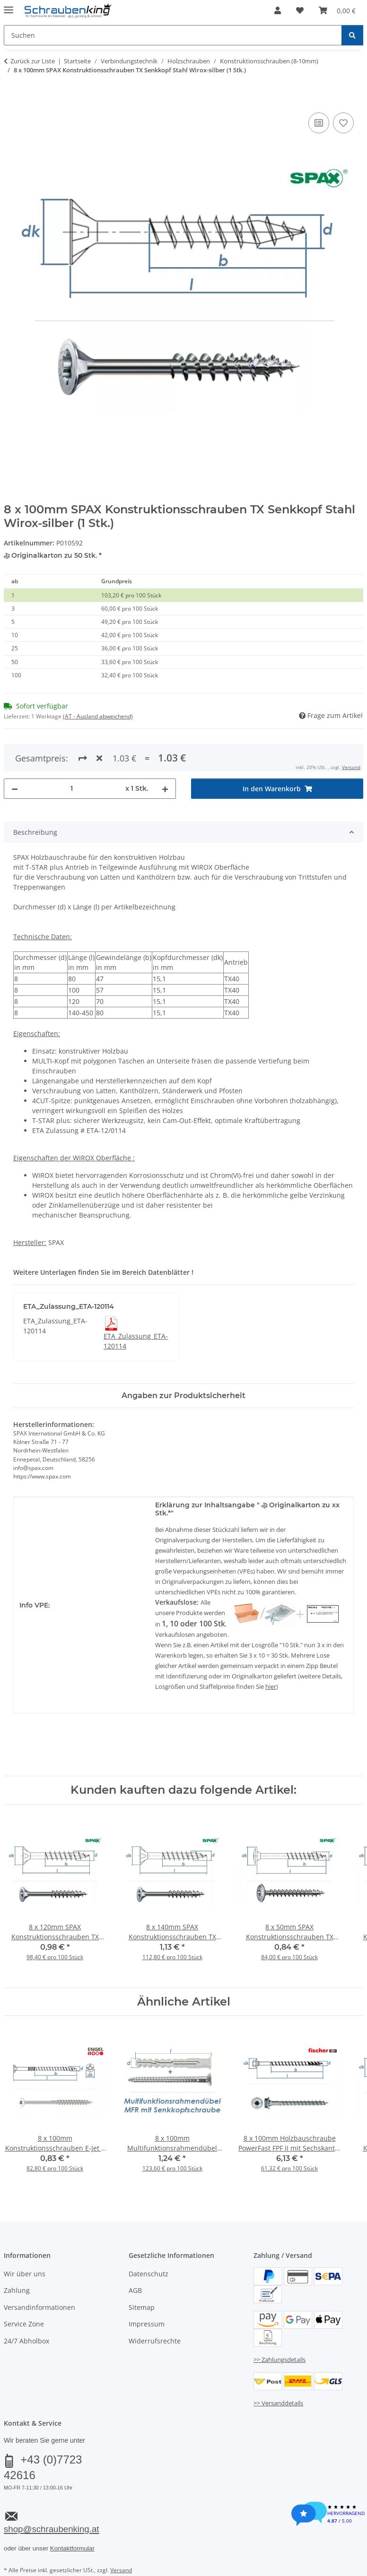  What do you see at coordinates (24, 2273) in the screenshot?
I see `Wir über uns` at bounding box center [24, 2273].